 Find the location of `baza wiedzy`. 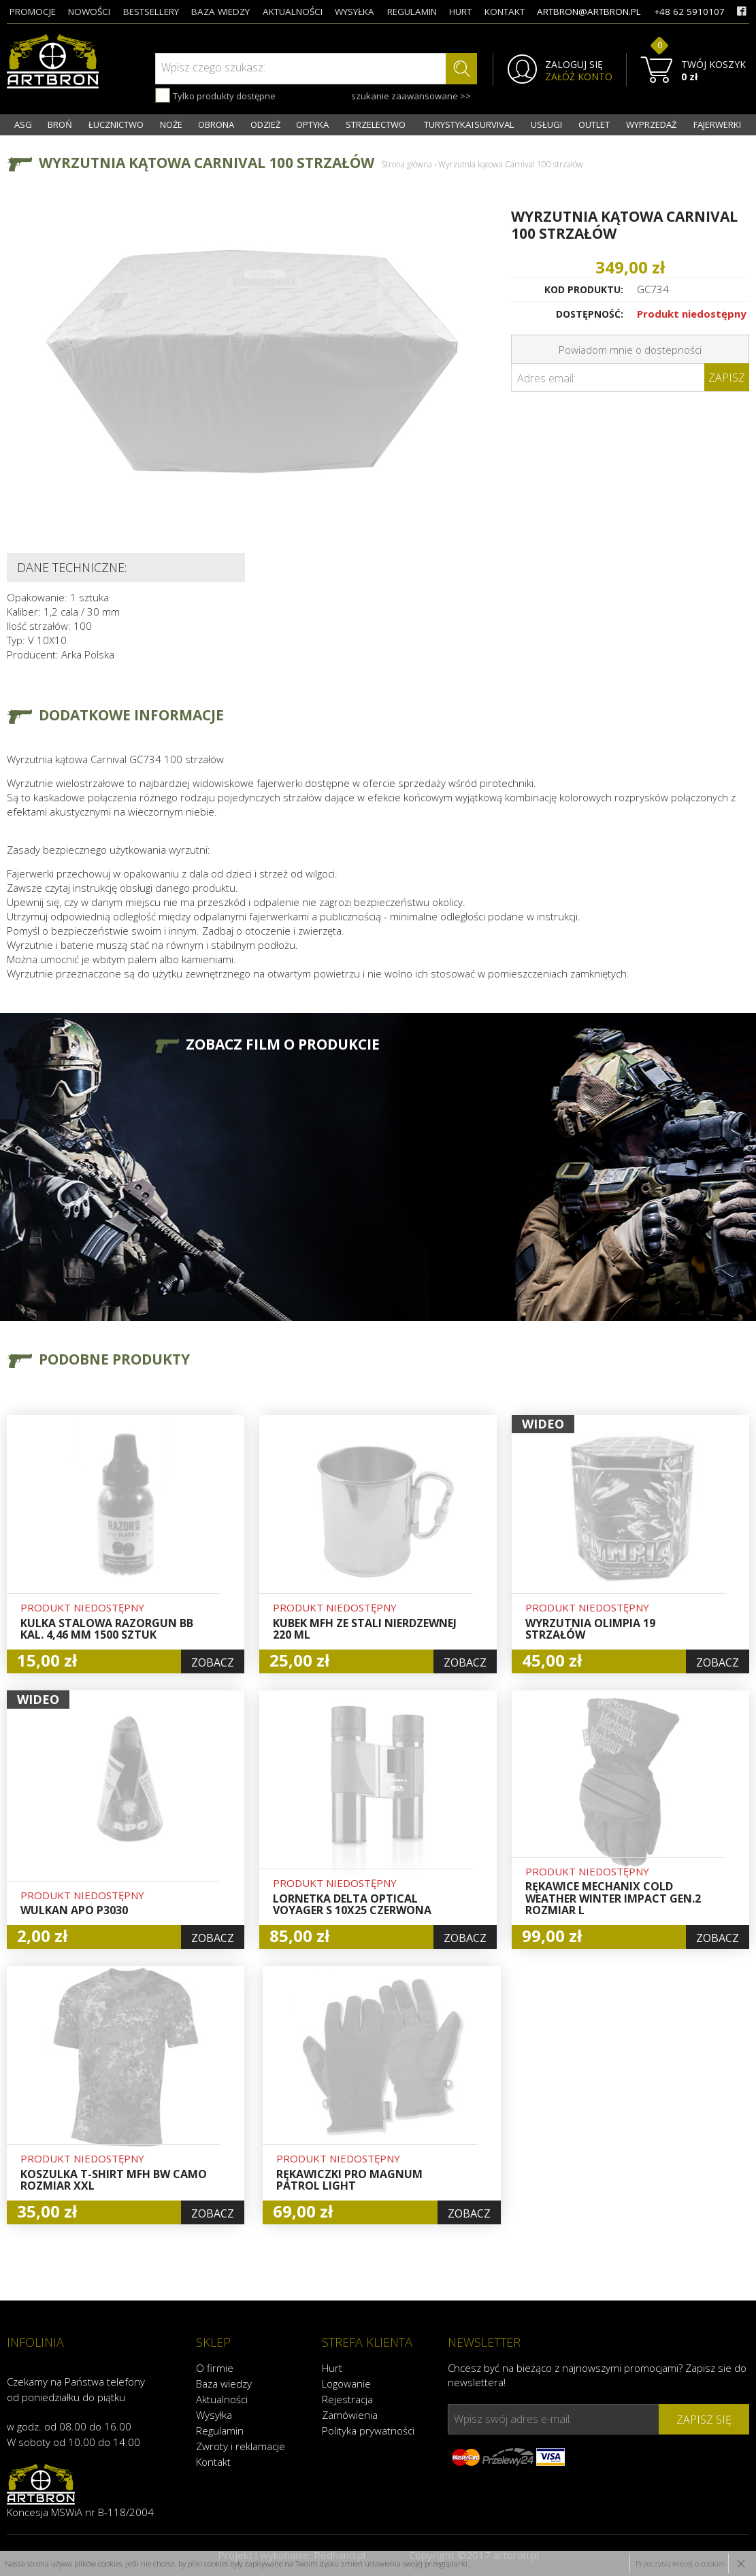

baza wiedzy is located at coordinates (220, 11).